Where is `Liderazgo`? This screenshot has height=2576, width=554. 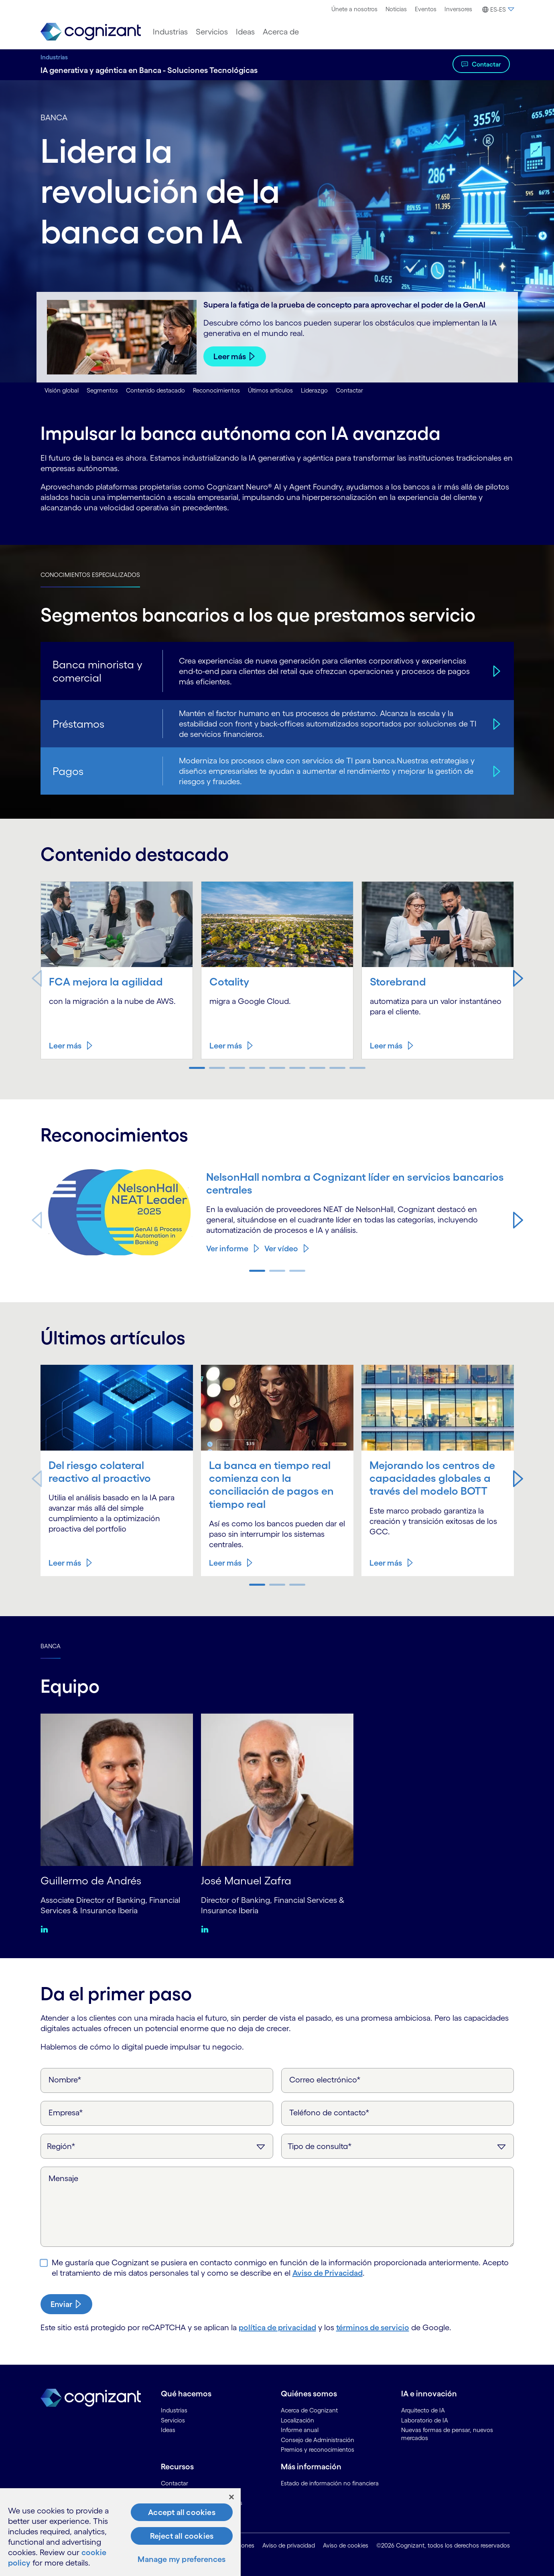
Liderazgo is located at coordinates (314, 390).